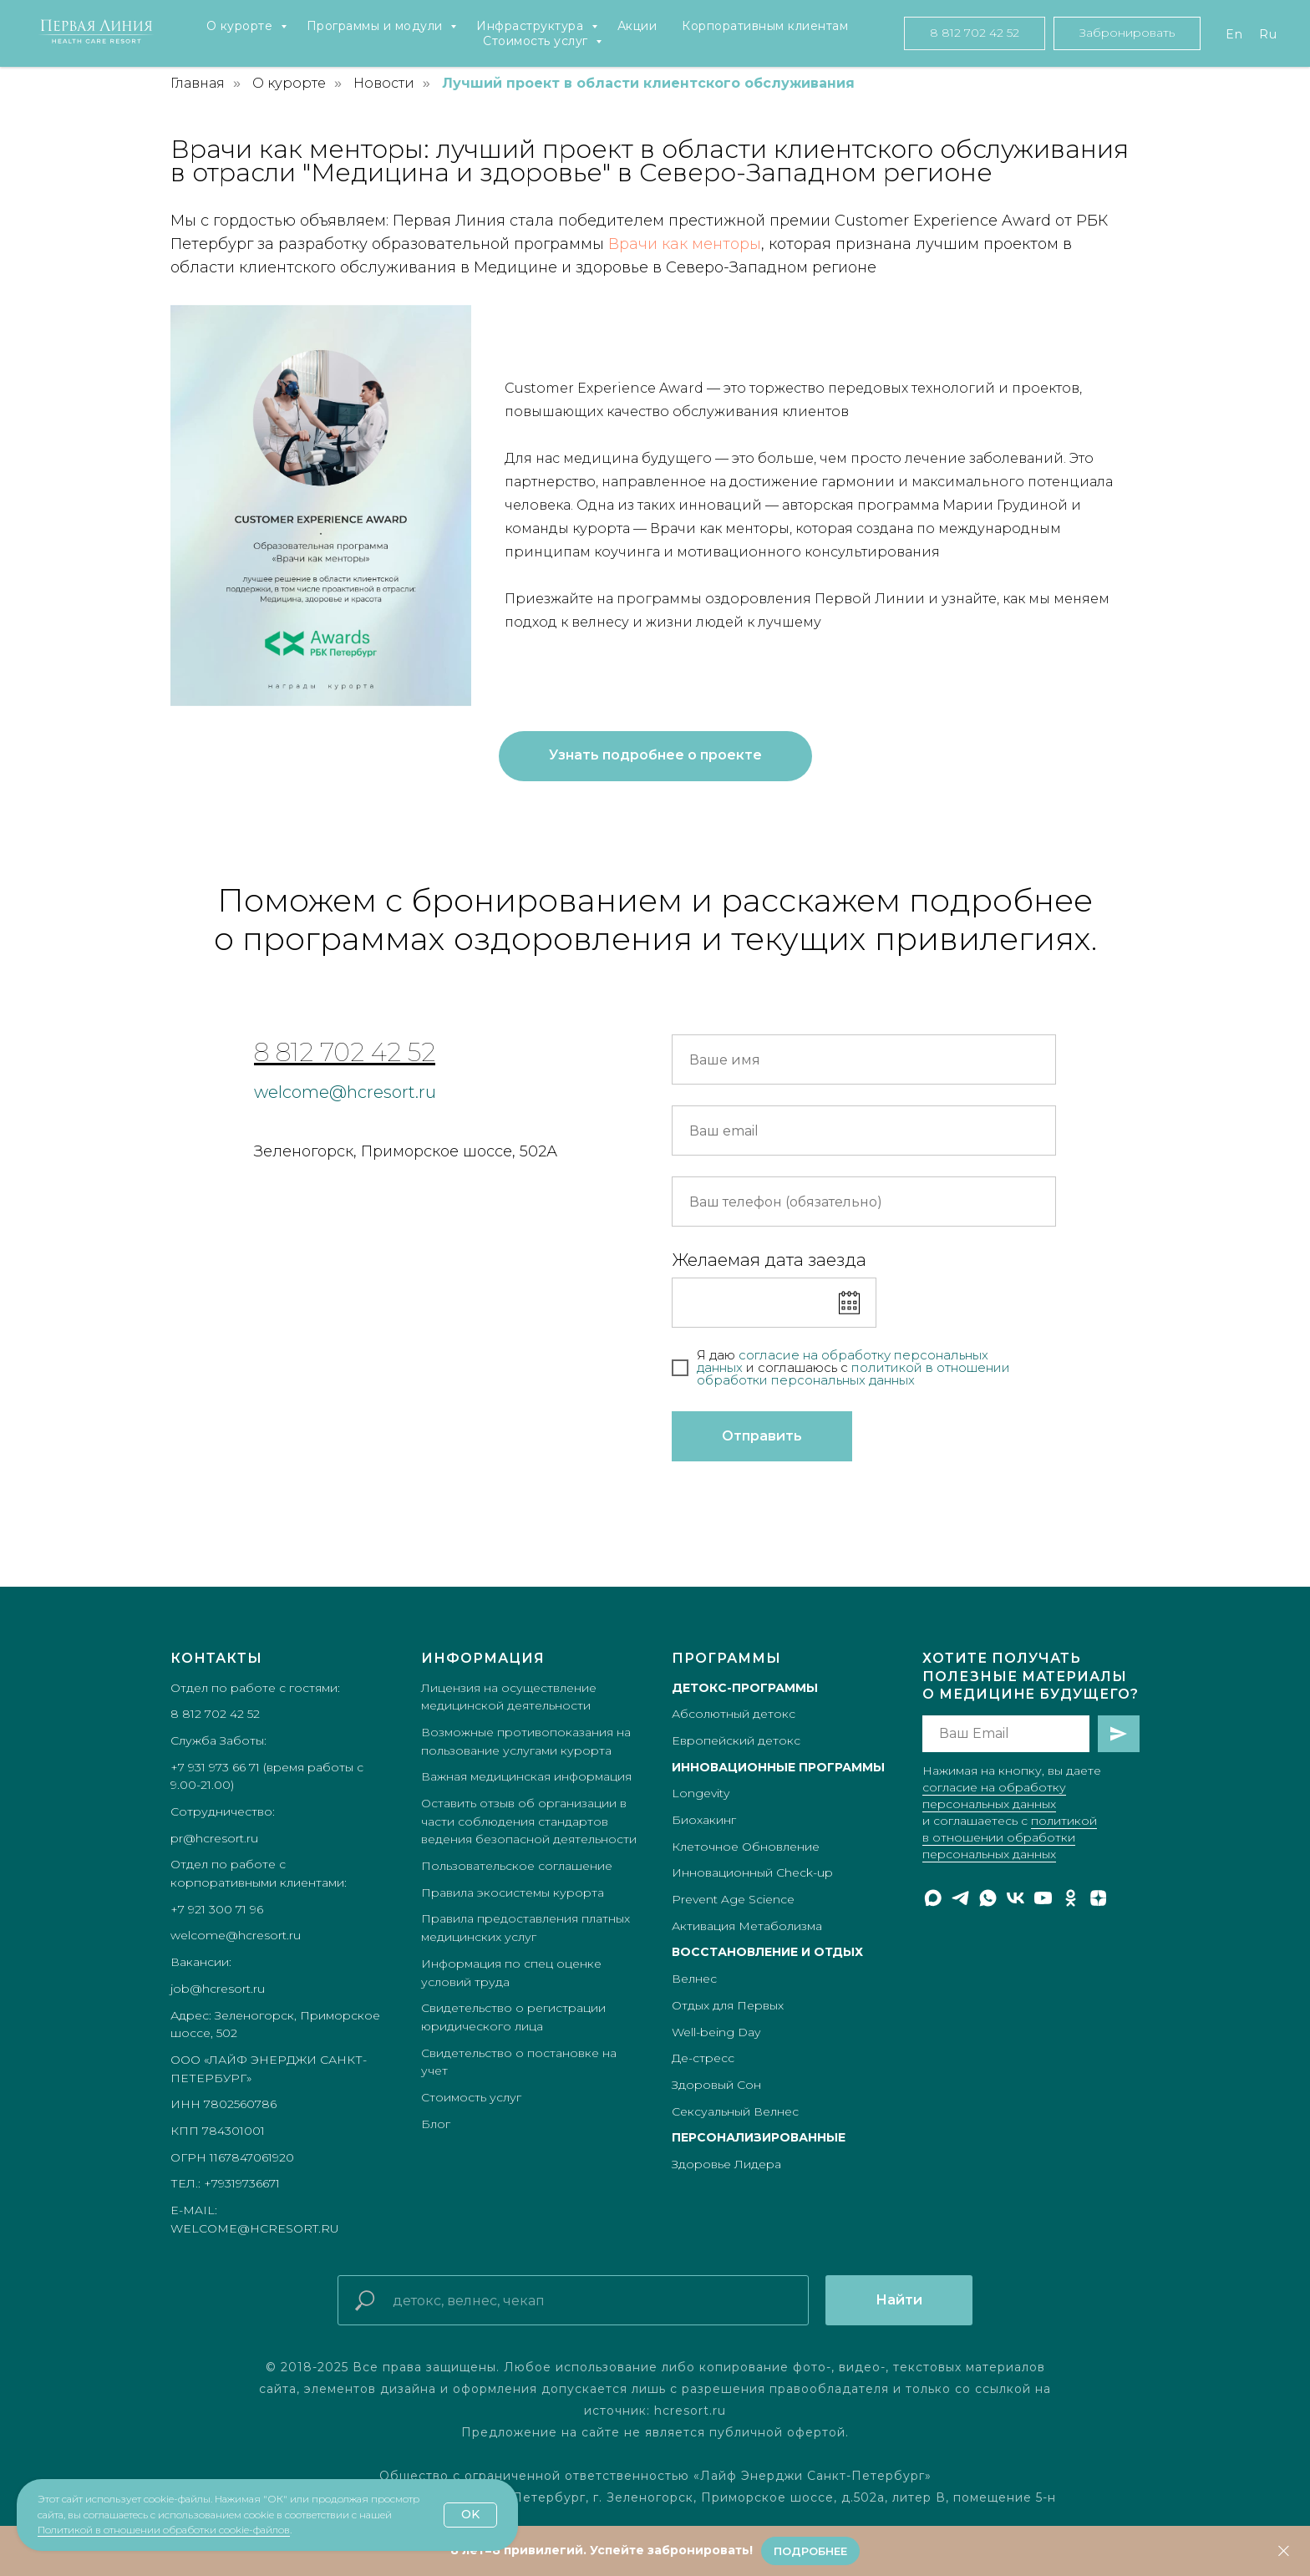  What do you see at coordinates (377, 25) in the screenshot?
I see `Программы и модули` at bounding box center [377, 25].